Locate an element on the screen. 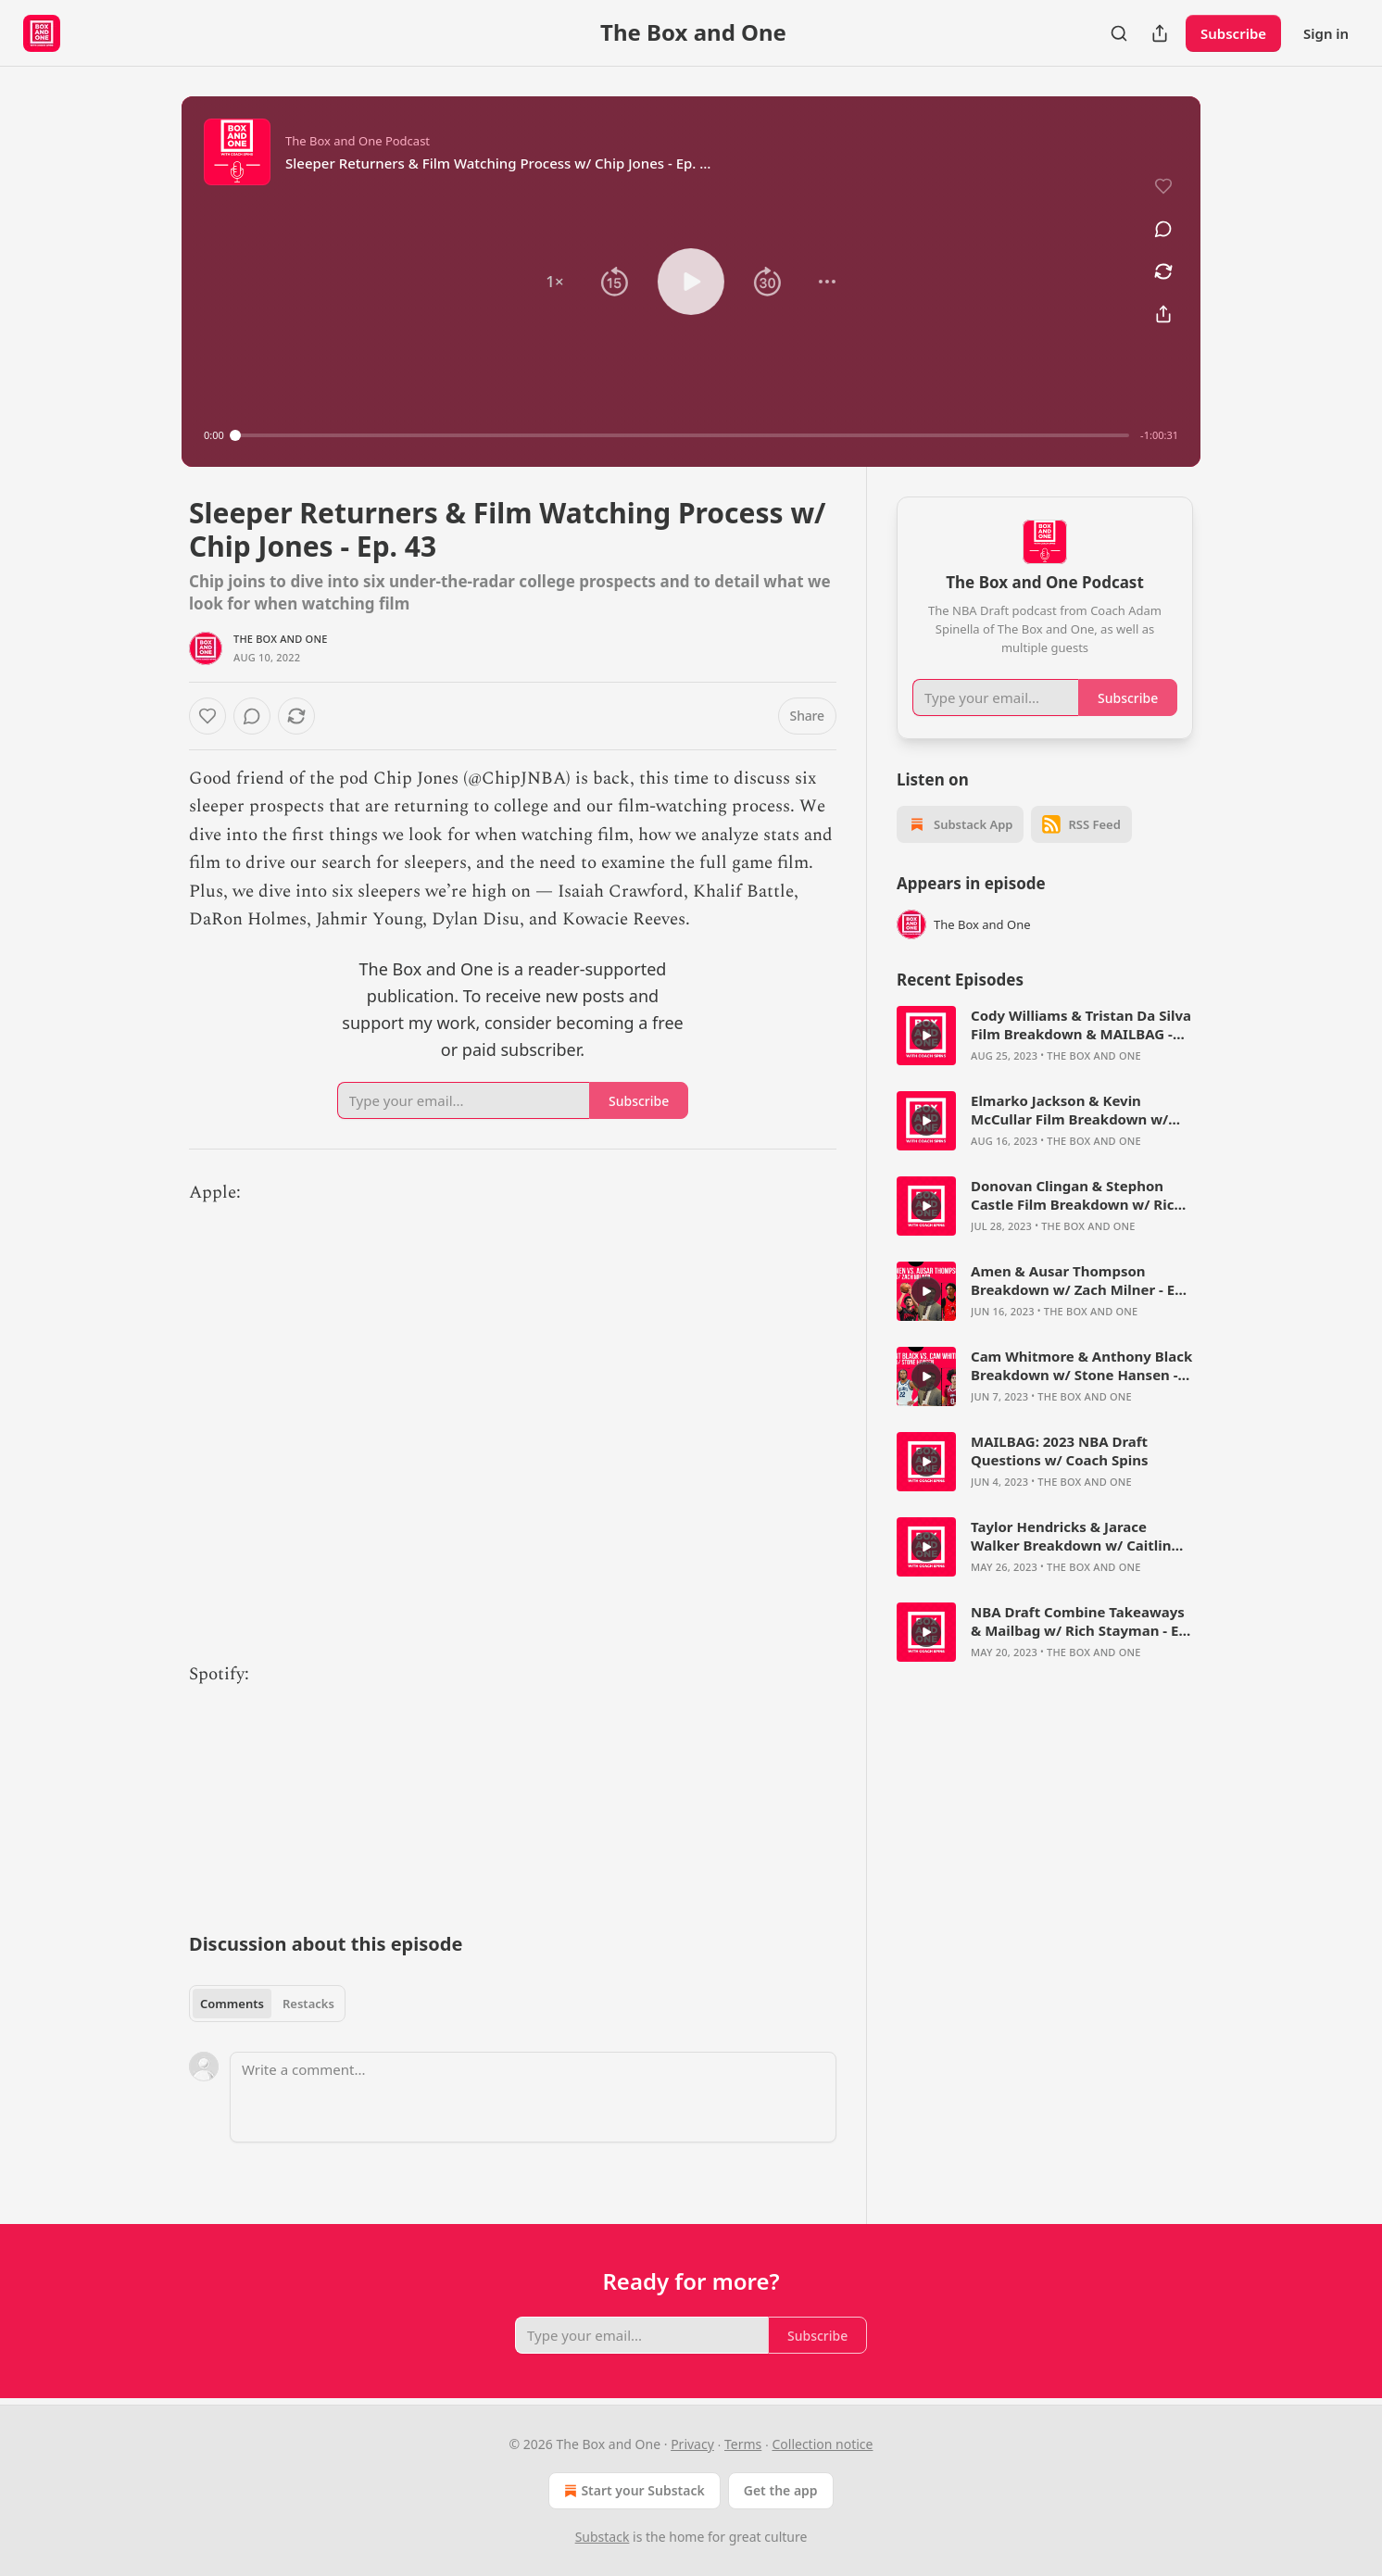 The width and height of the screenshot is (1382, 2576). The Box and One is located at coordinates (280, 639).